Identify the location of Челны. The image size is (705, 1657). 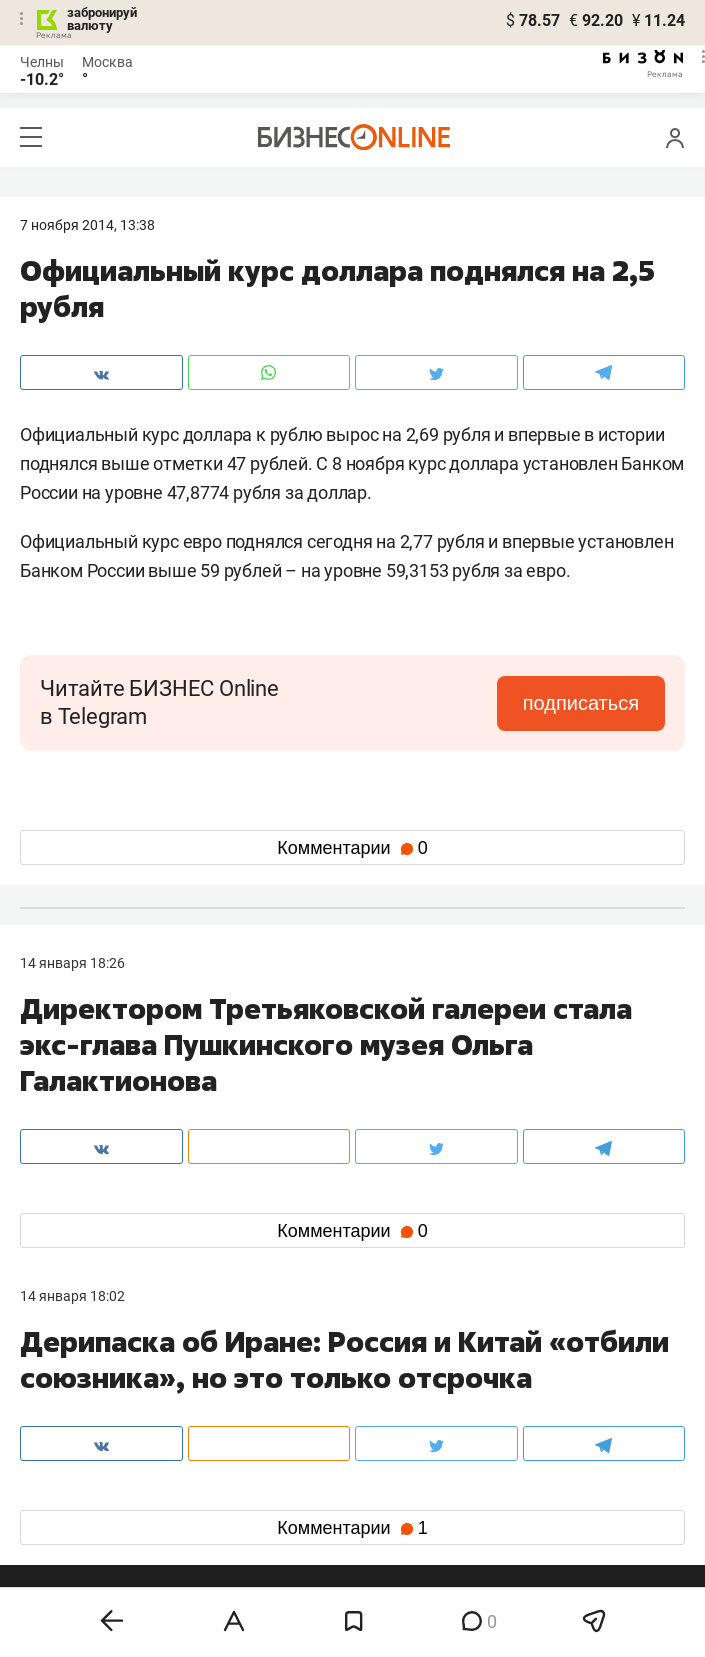
(42, 62).